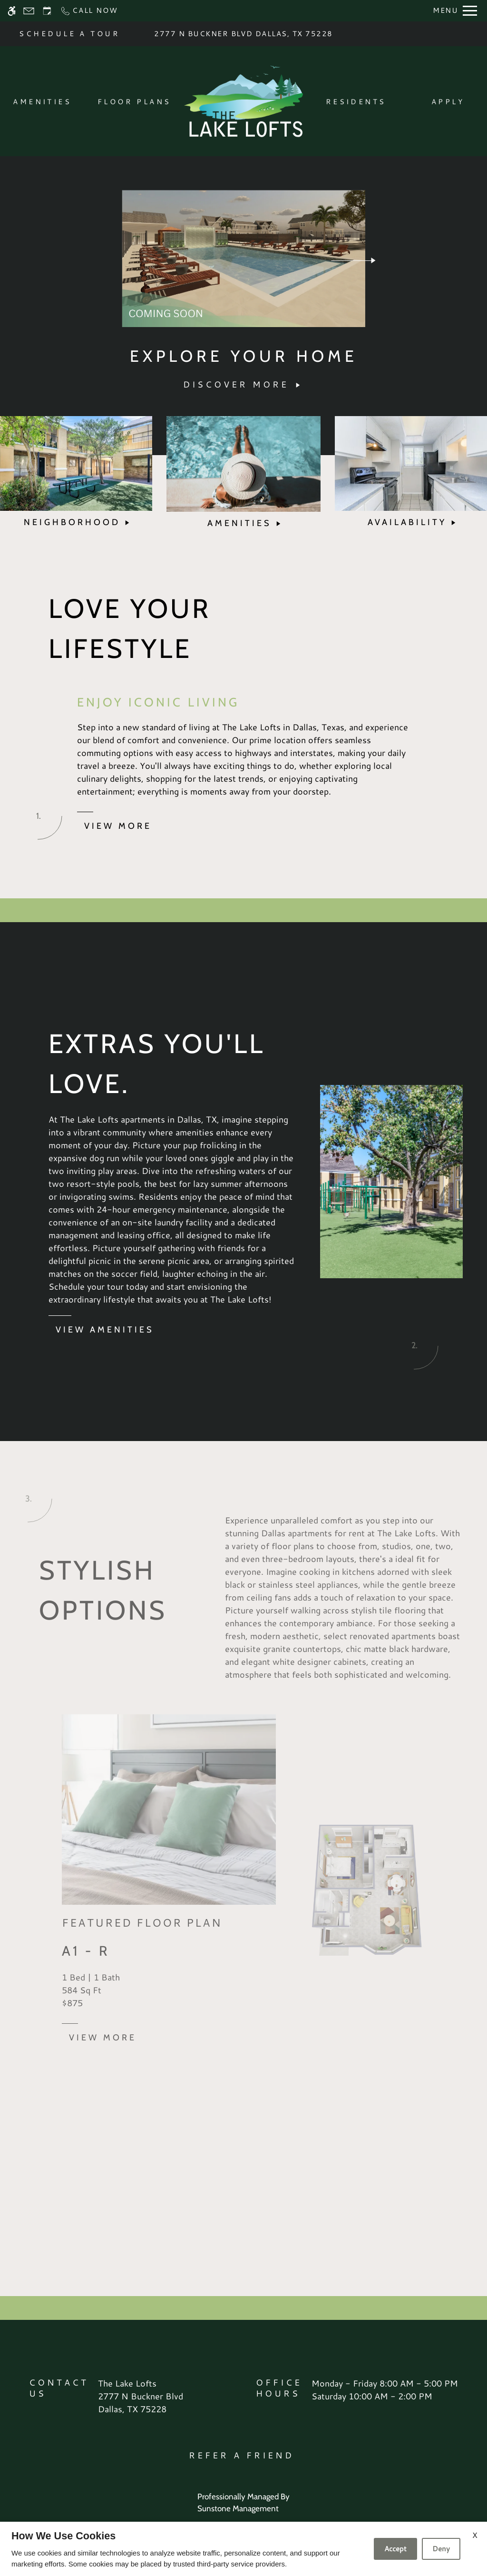  What do you see at coordinates (395, 2549) in the screenshot?
I see `Accept` at bounding box center [395, 2549].